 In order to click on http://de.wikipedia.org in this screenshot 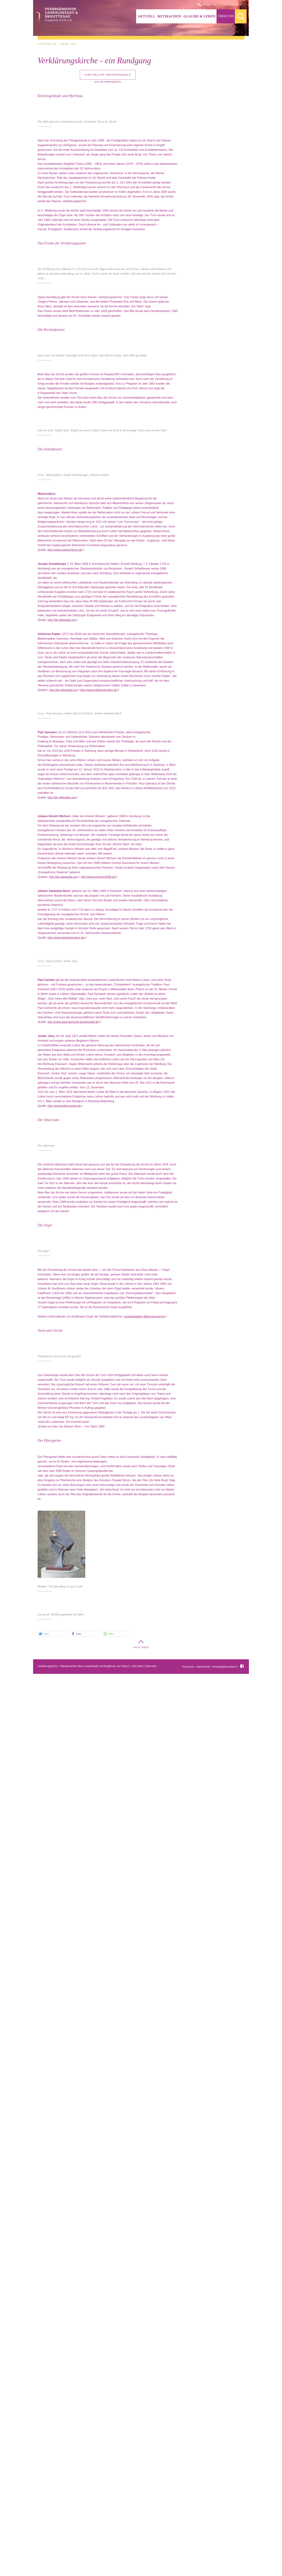, I will do `click(62, 965)`.